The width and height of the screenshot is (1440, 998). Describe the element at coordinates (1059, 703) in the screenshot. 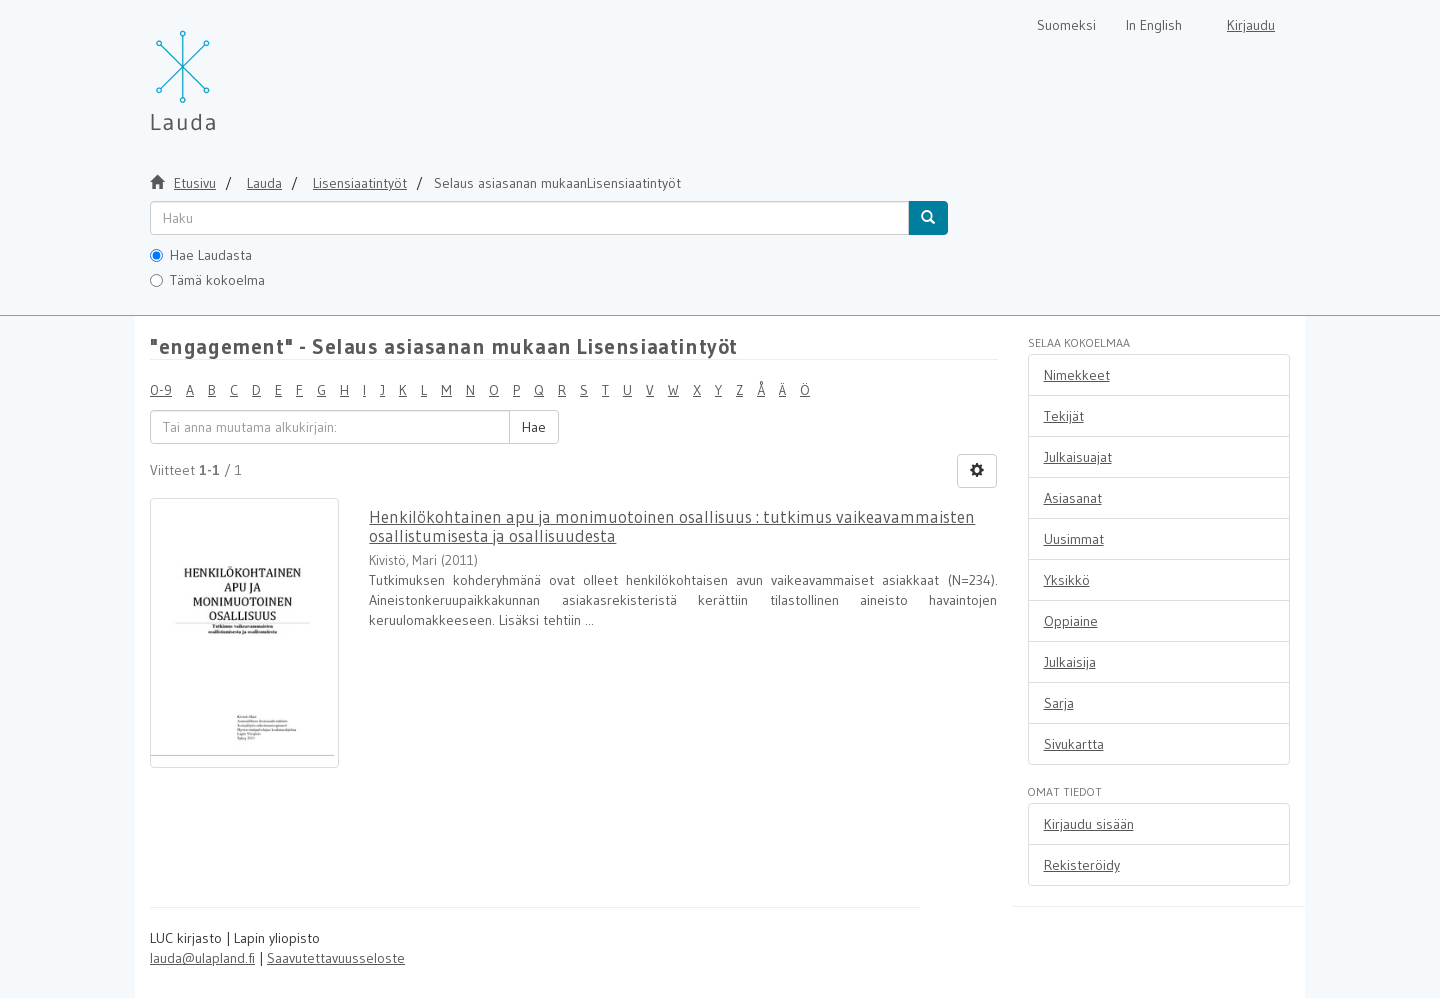

I see `Sarja` at that location.